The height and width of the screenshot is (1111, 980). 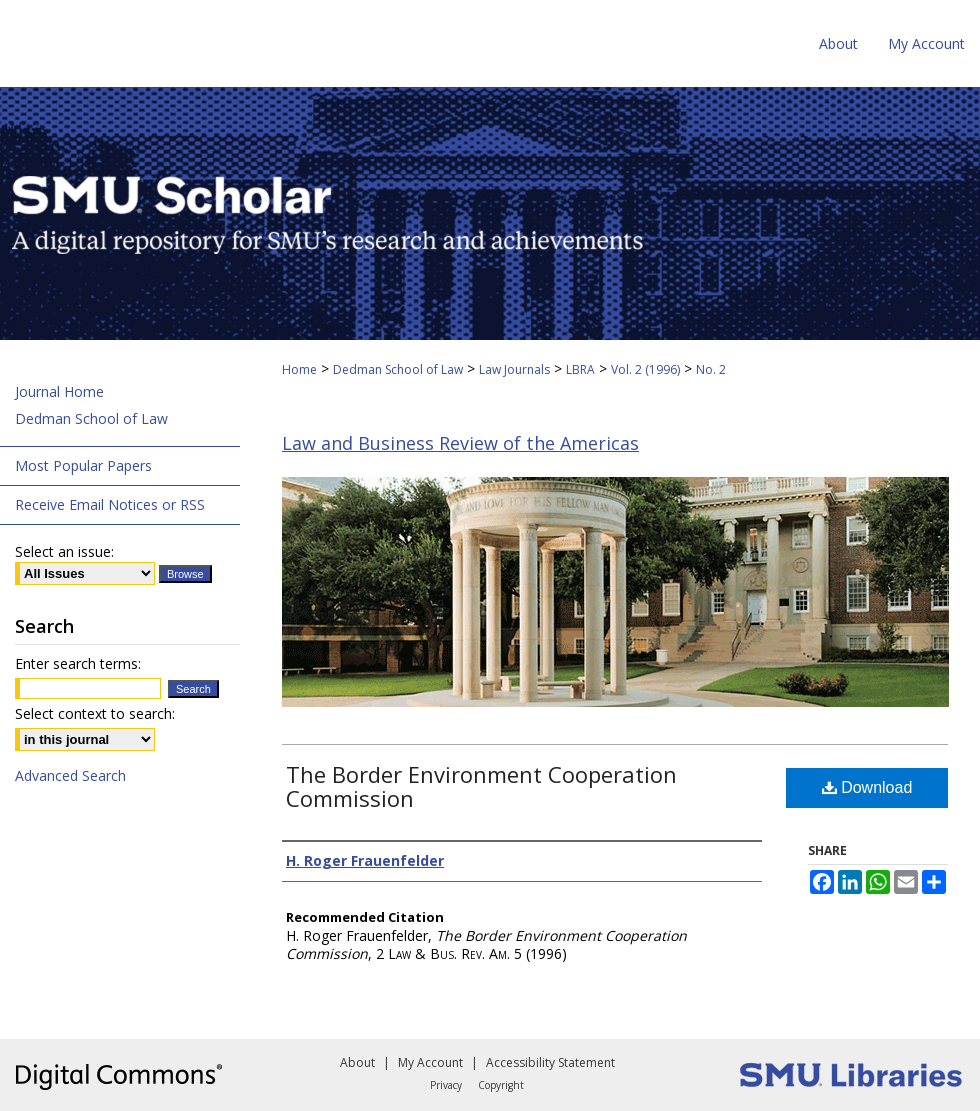 I want to click on Law and Business Review of the Americas, so click(x=460, y=443).